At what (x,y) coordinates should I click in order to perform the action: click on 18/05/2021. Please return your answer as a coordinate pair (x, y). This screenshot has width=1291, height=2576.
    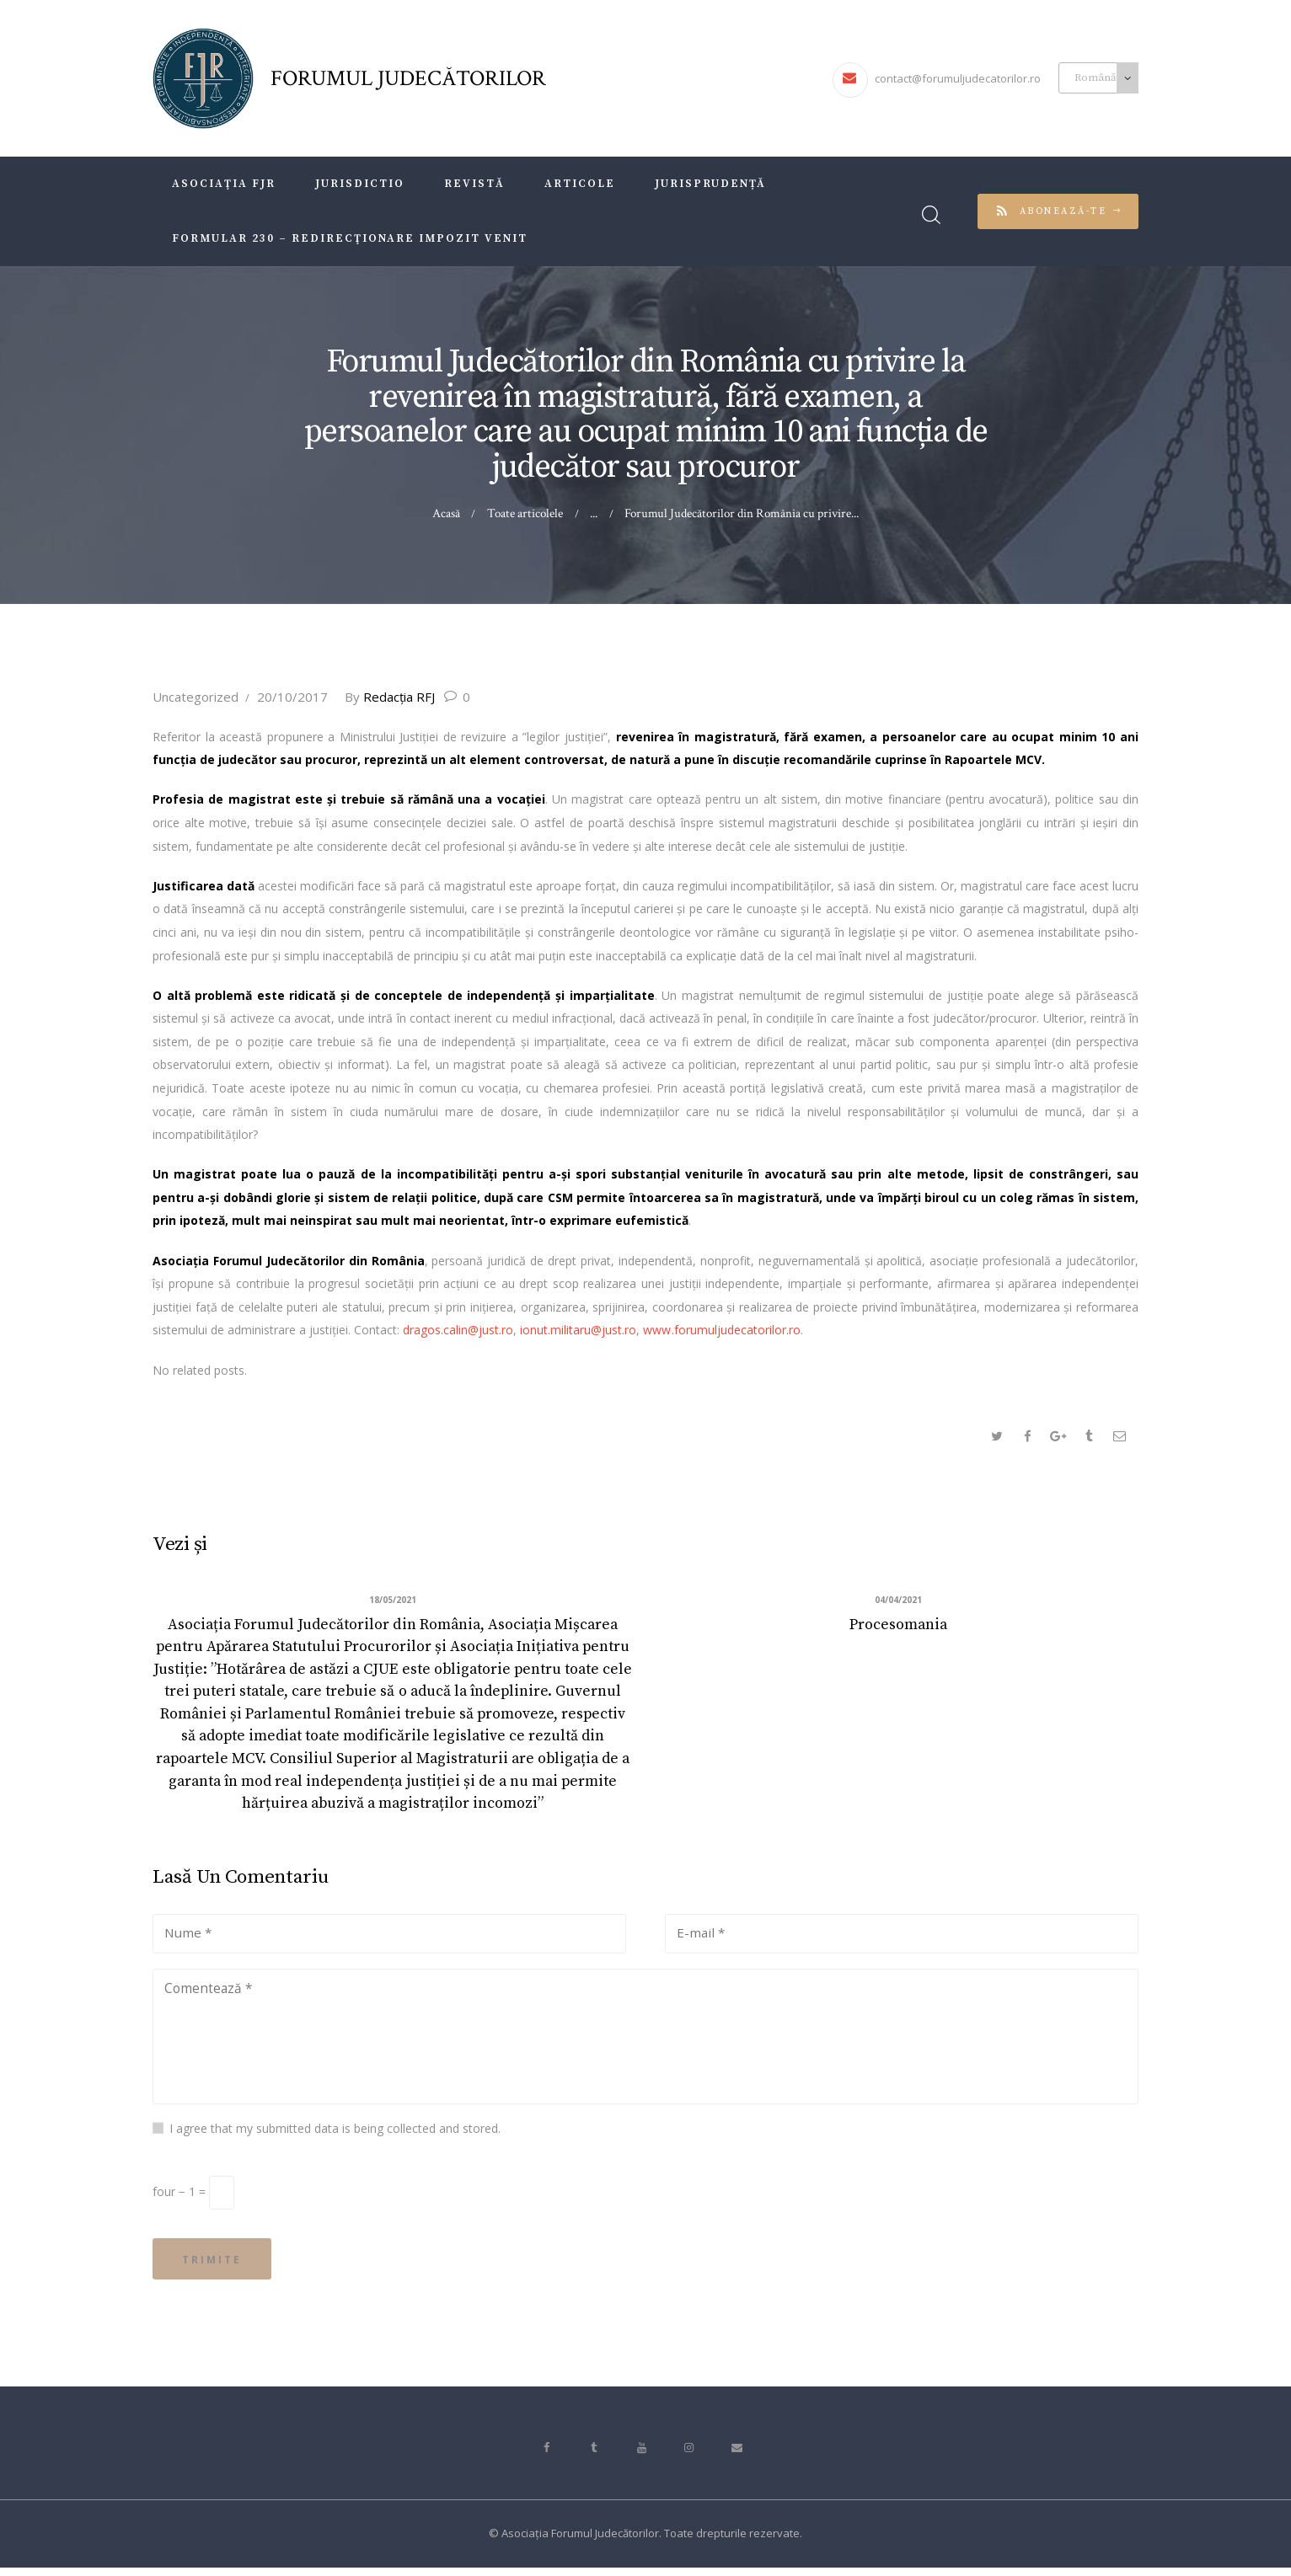
    Looking at the image, I should click on (392, 1602).